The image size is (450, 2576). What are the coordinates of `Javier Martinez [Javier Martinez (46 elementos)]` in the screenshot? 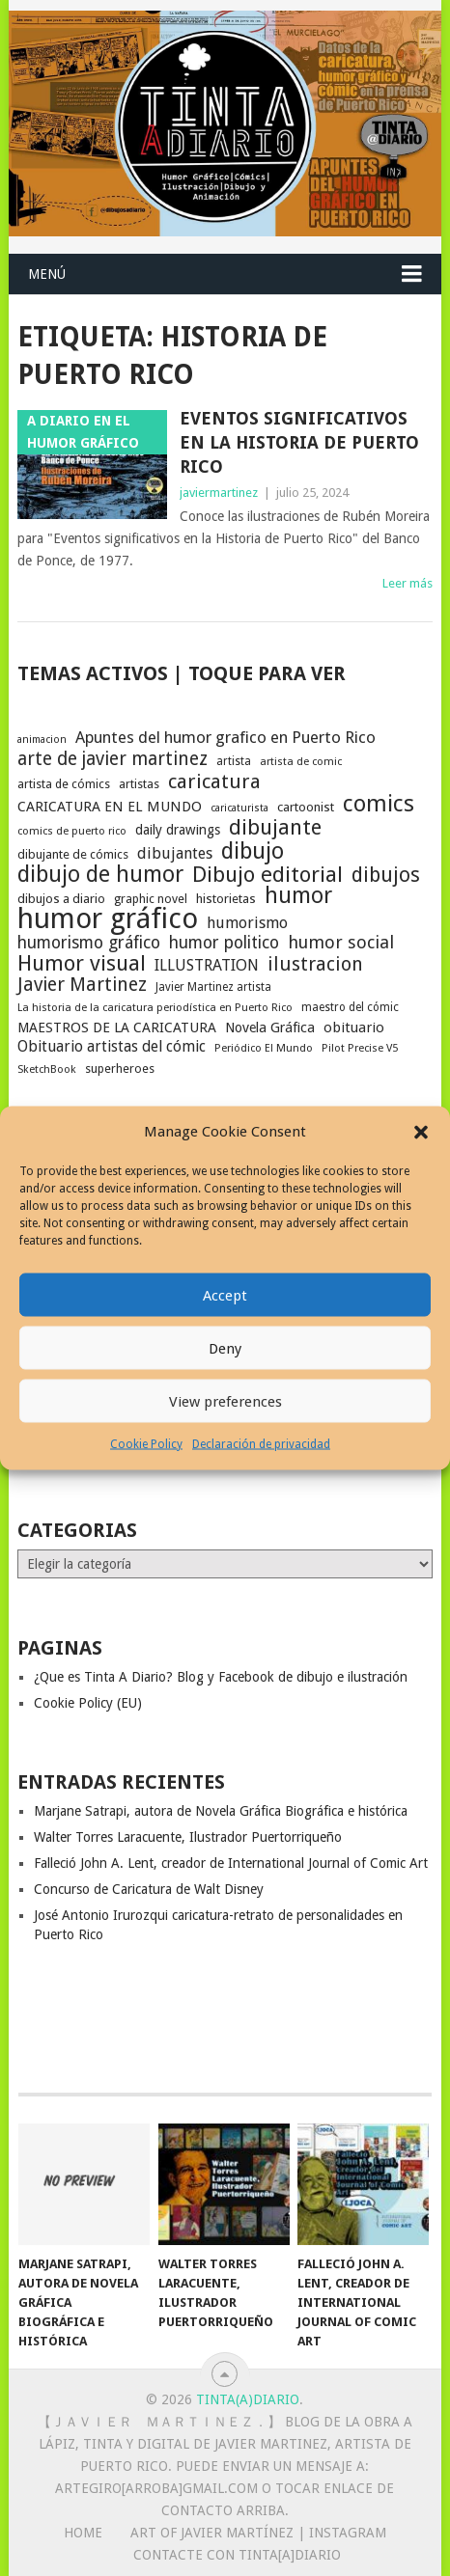 It's located at (82, 985).